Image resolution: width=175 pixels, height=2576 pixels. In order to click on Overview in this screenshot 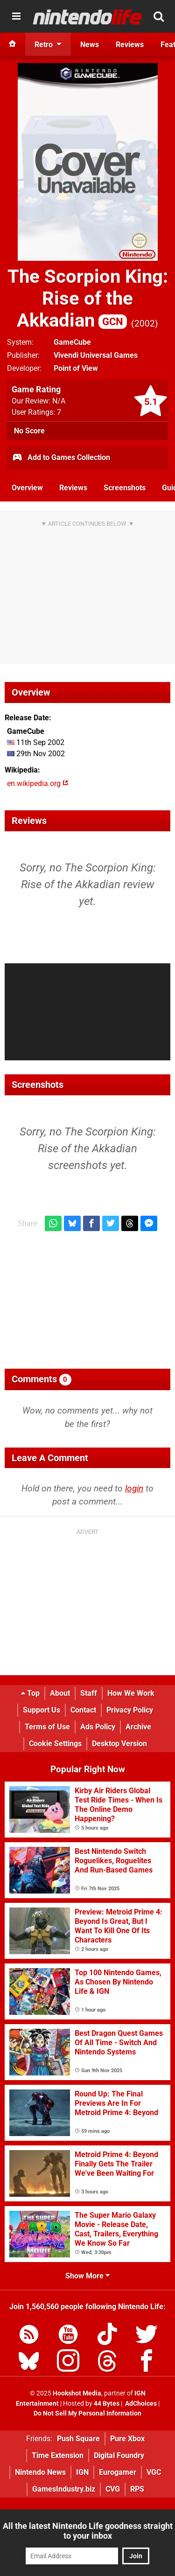, I will do `click(27, 487)`.